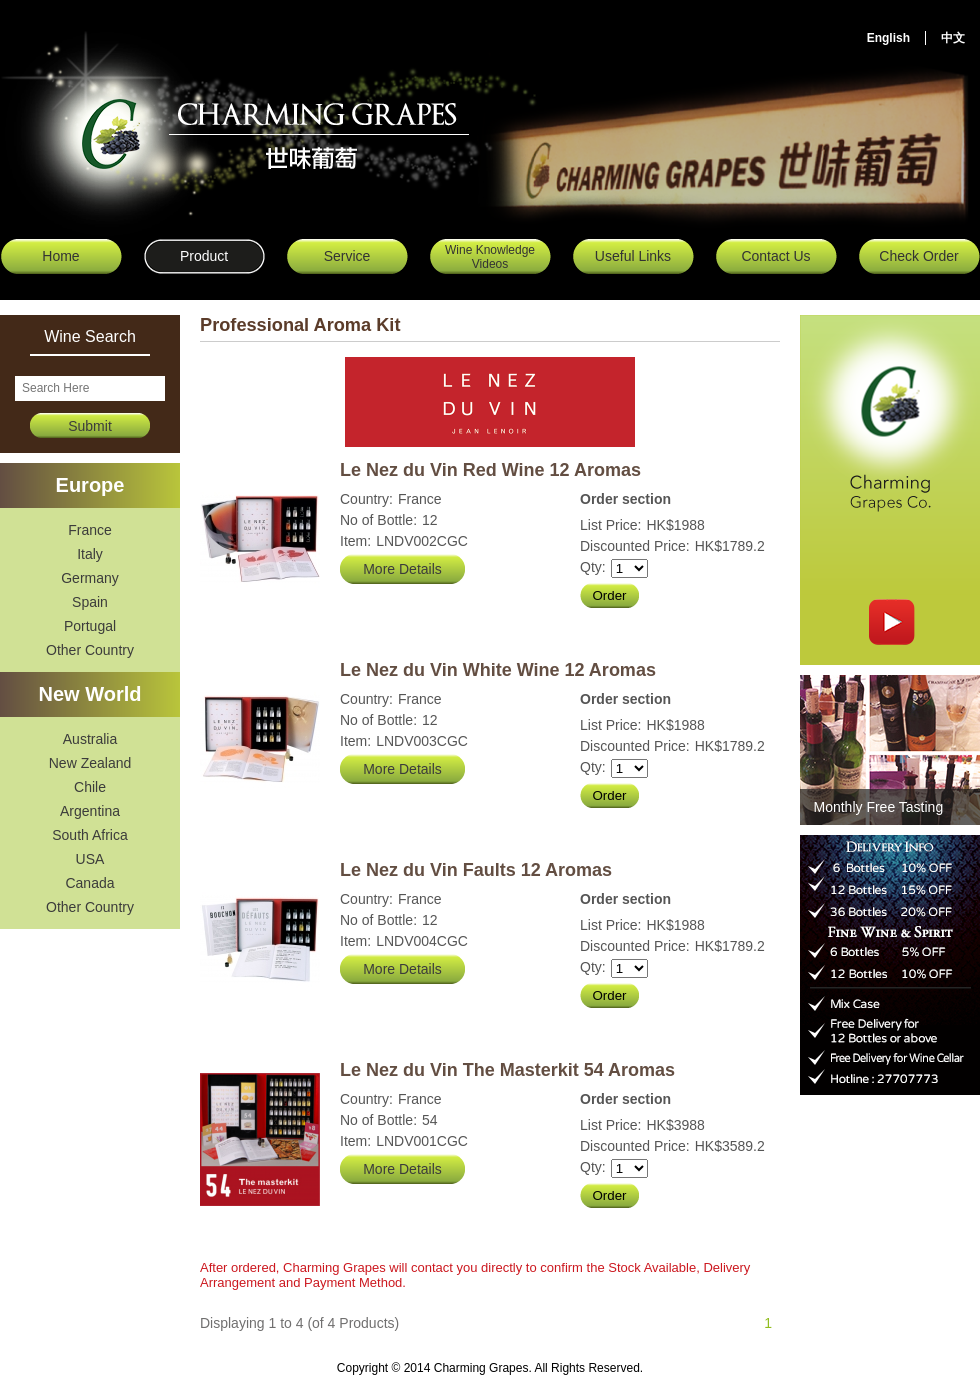  What do you see at coordinates (90, 739) in the screenshot?
I see `Australia` at bounding box center [90, 739].